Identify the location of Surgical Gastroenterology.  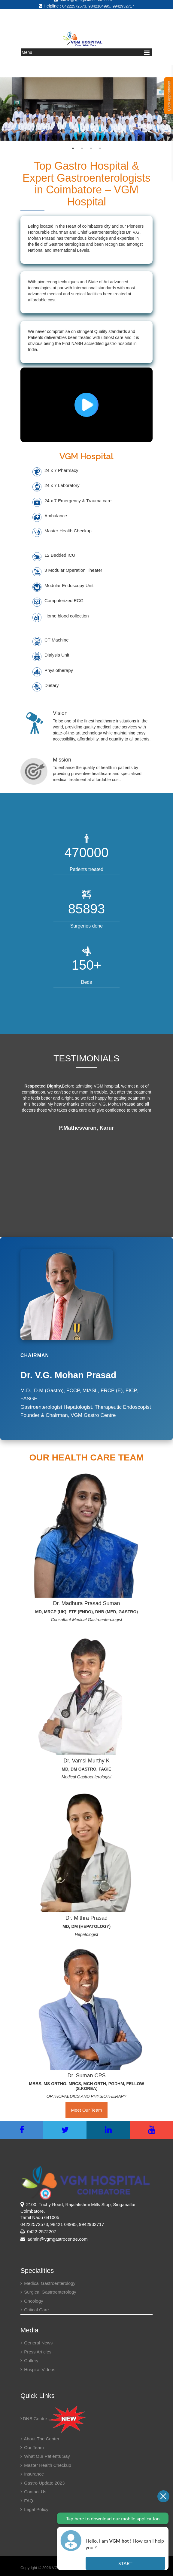
(48, 2289).